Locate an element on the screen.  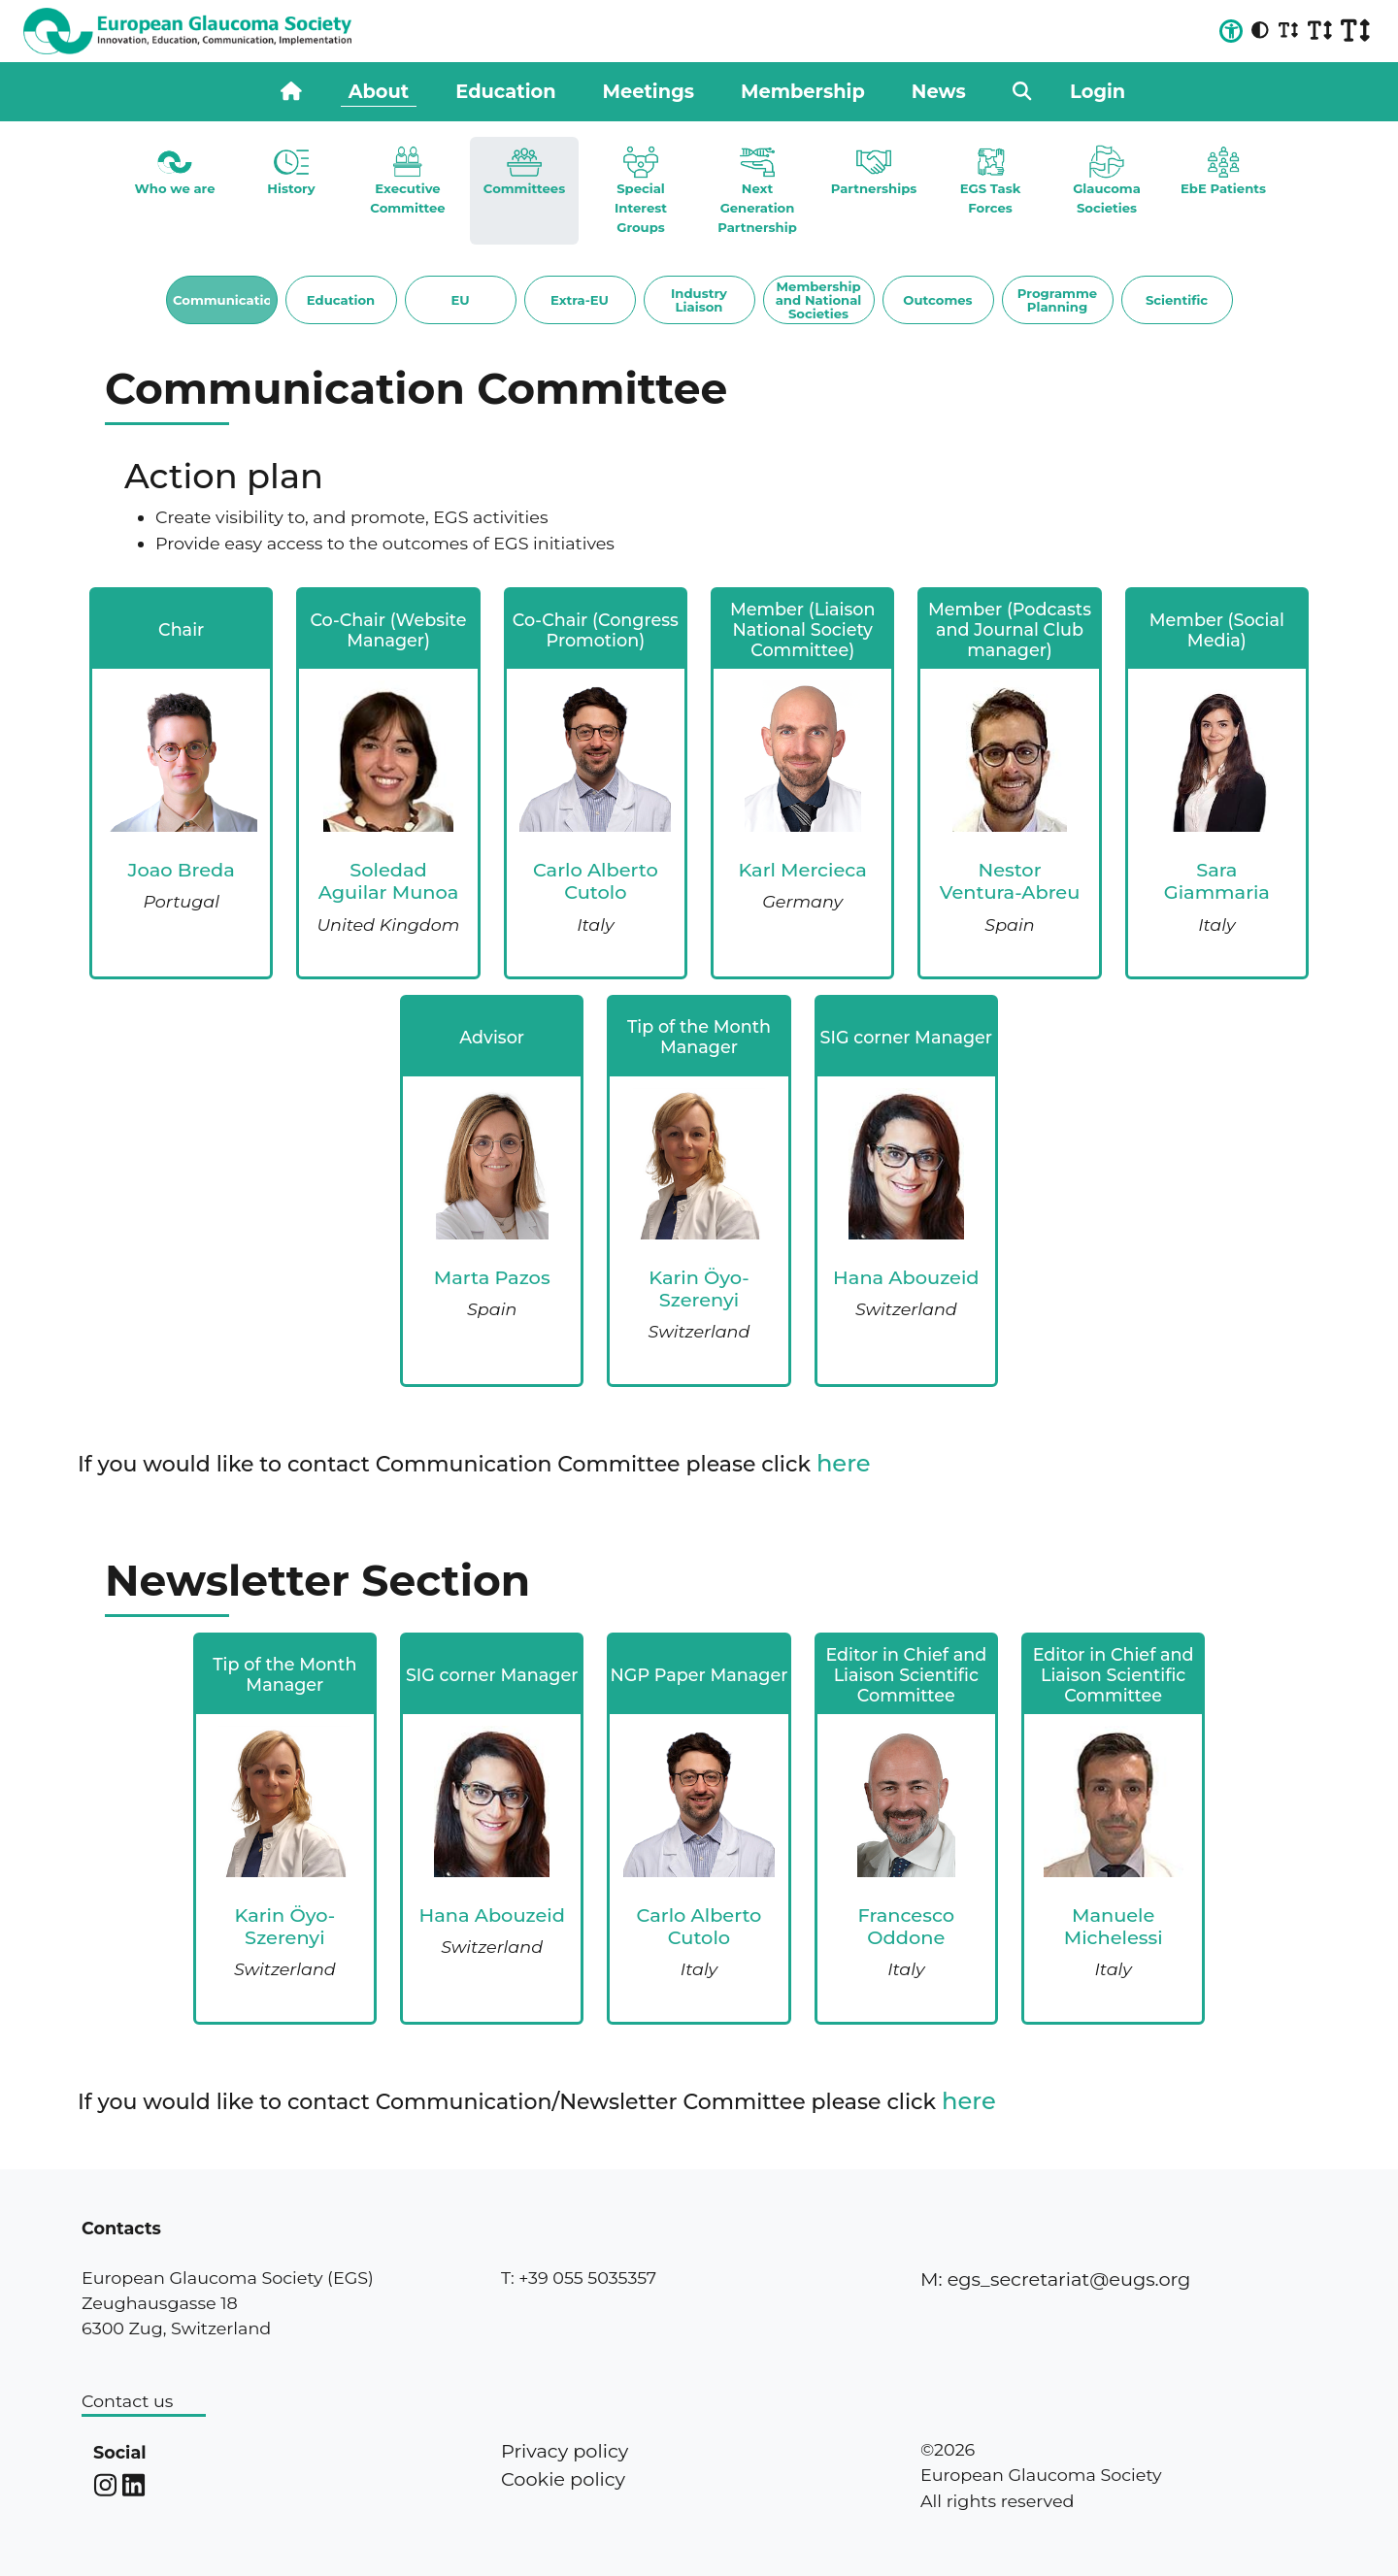
Membership is located at coordinates (803, 91).